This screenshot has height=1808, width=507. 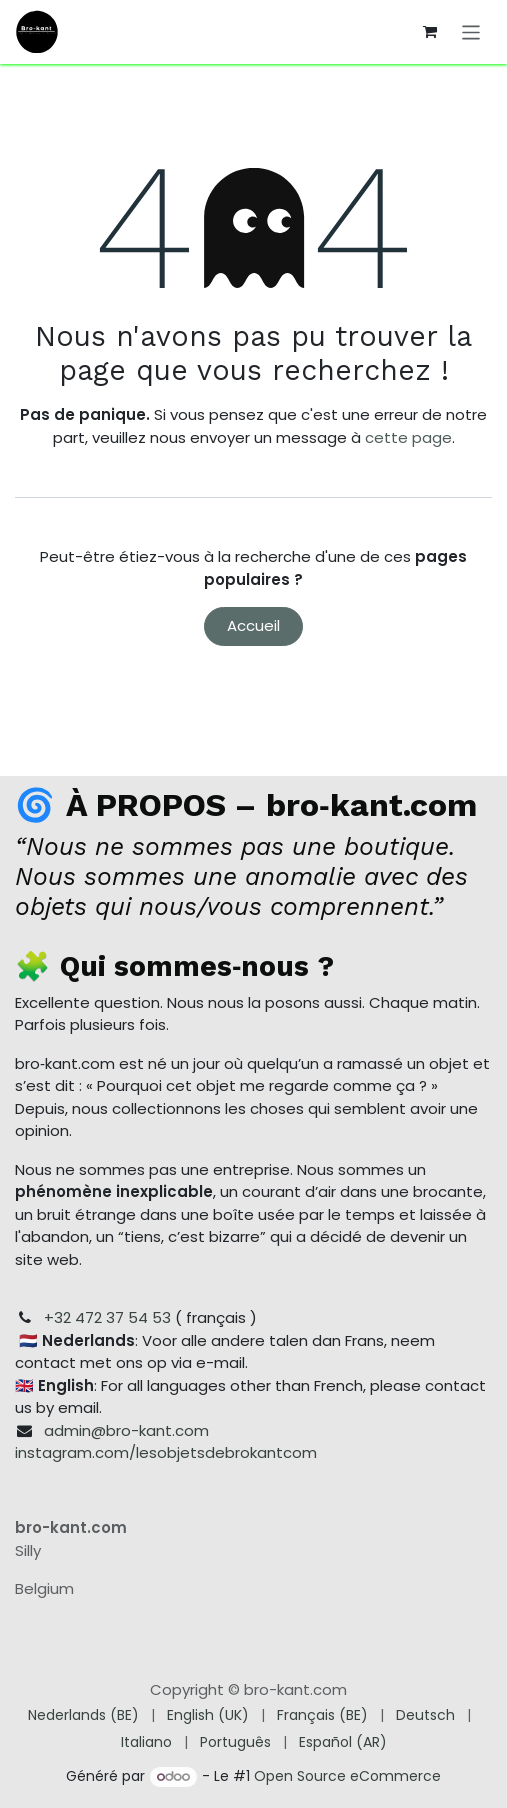 I want to click on [menuitem], so click(x=83, y=1715).